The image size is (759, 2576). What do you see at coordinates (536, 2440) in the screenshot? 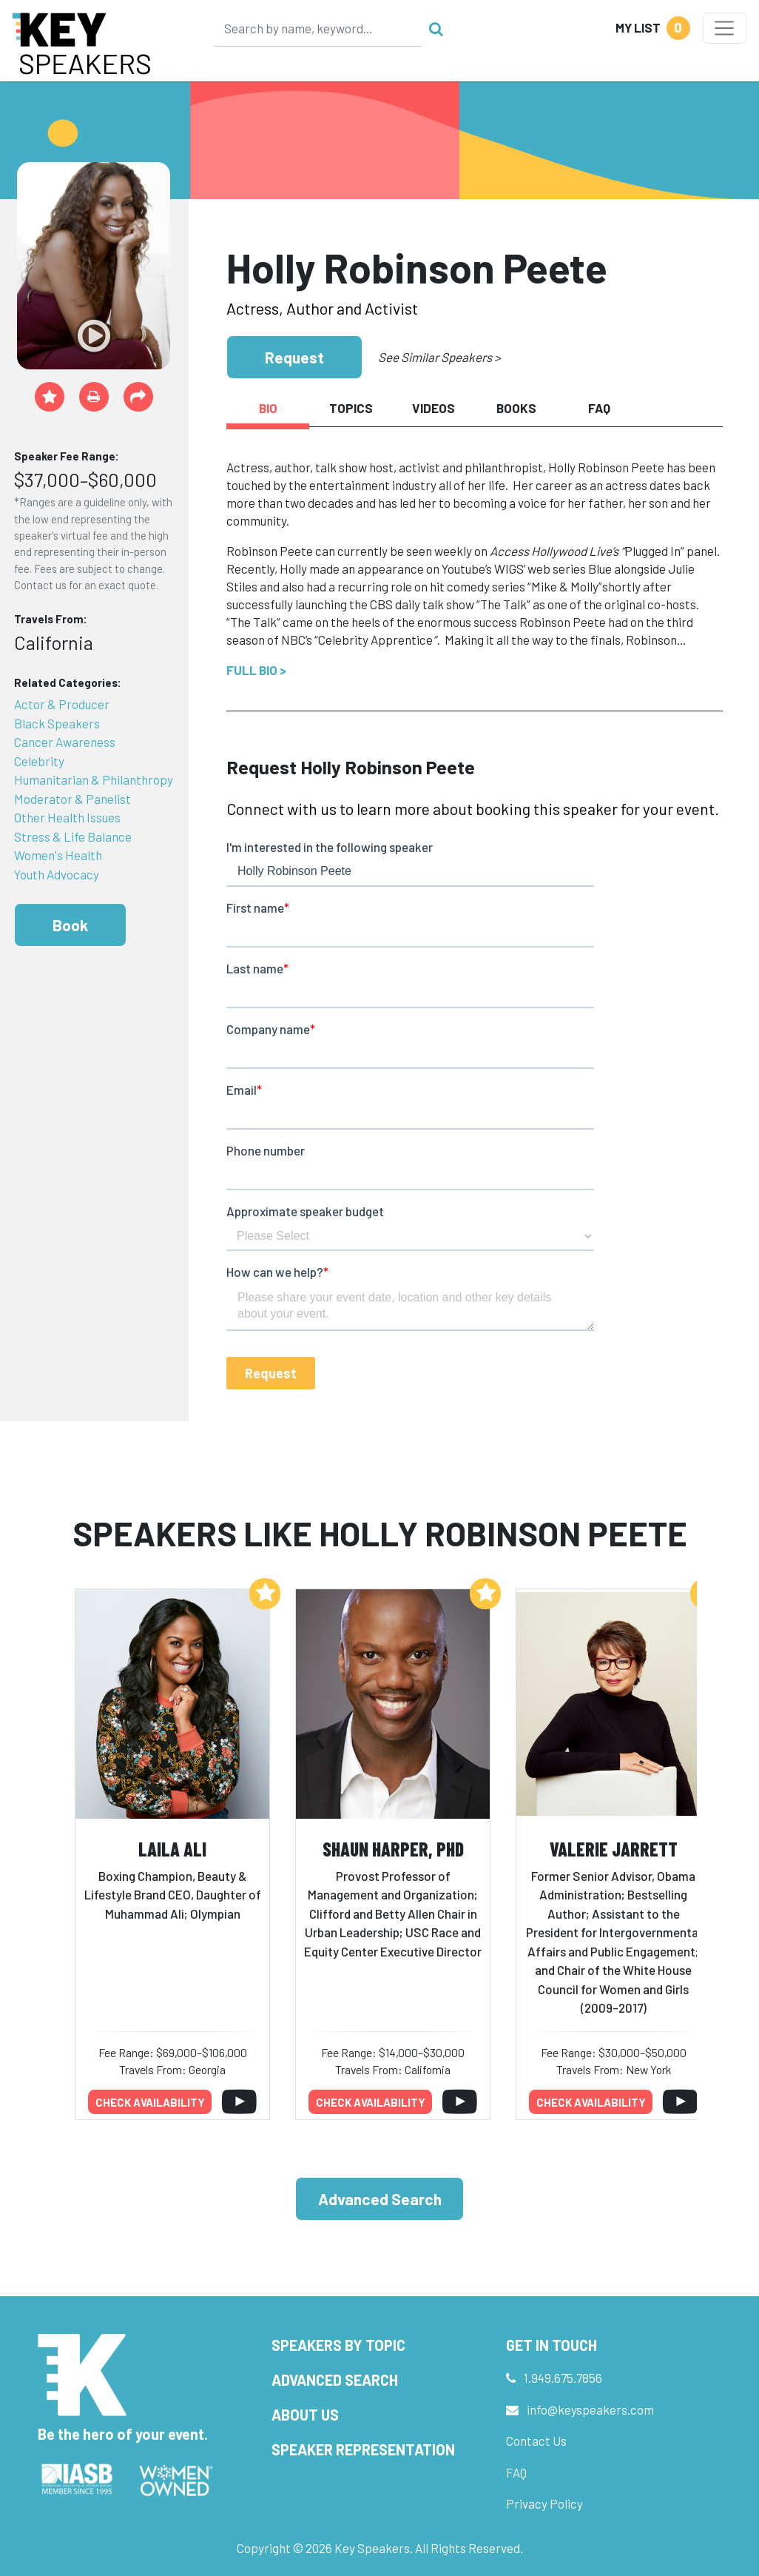
I see `Contact Us` at bounding box center [536, 2440].